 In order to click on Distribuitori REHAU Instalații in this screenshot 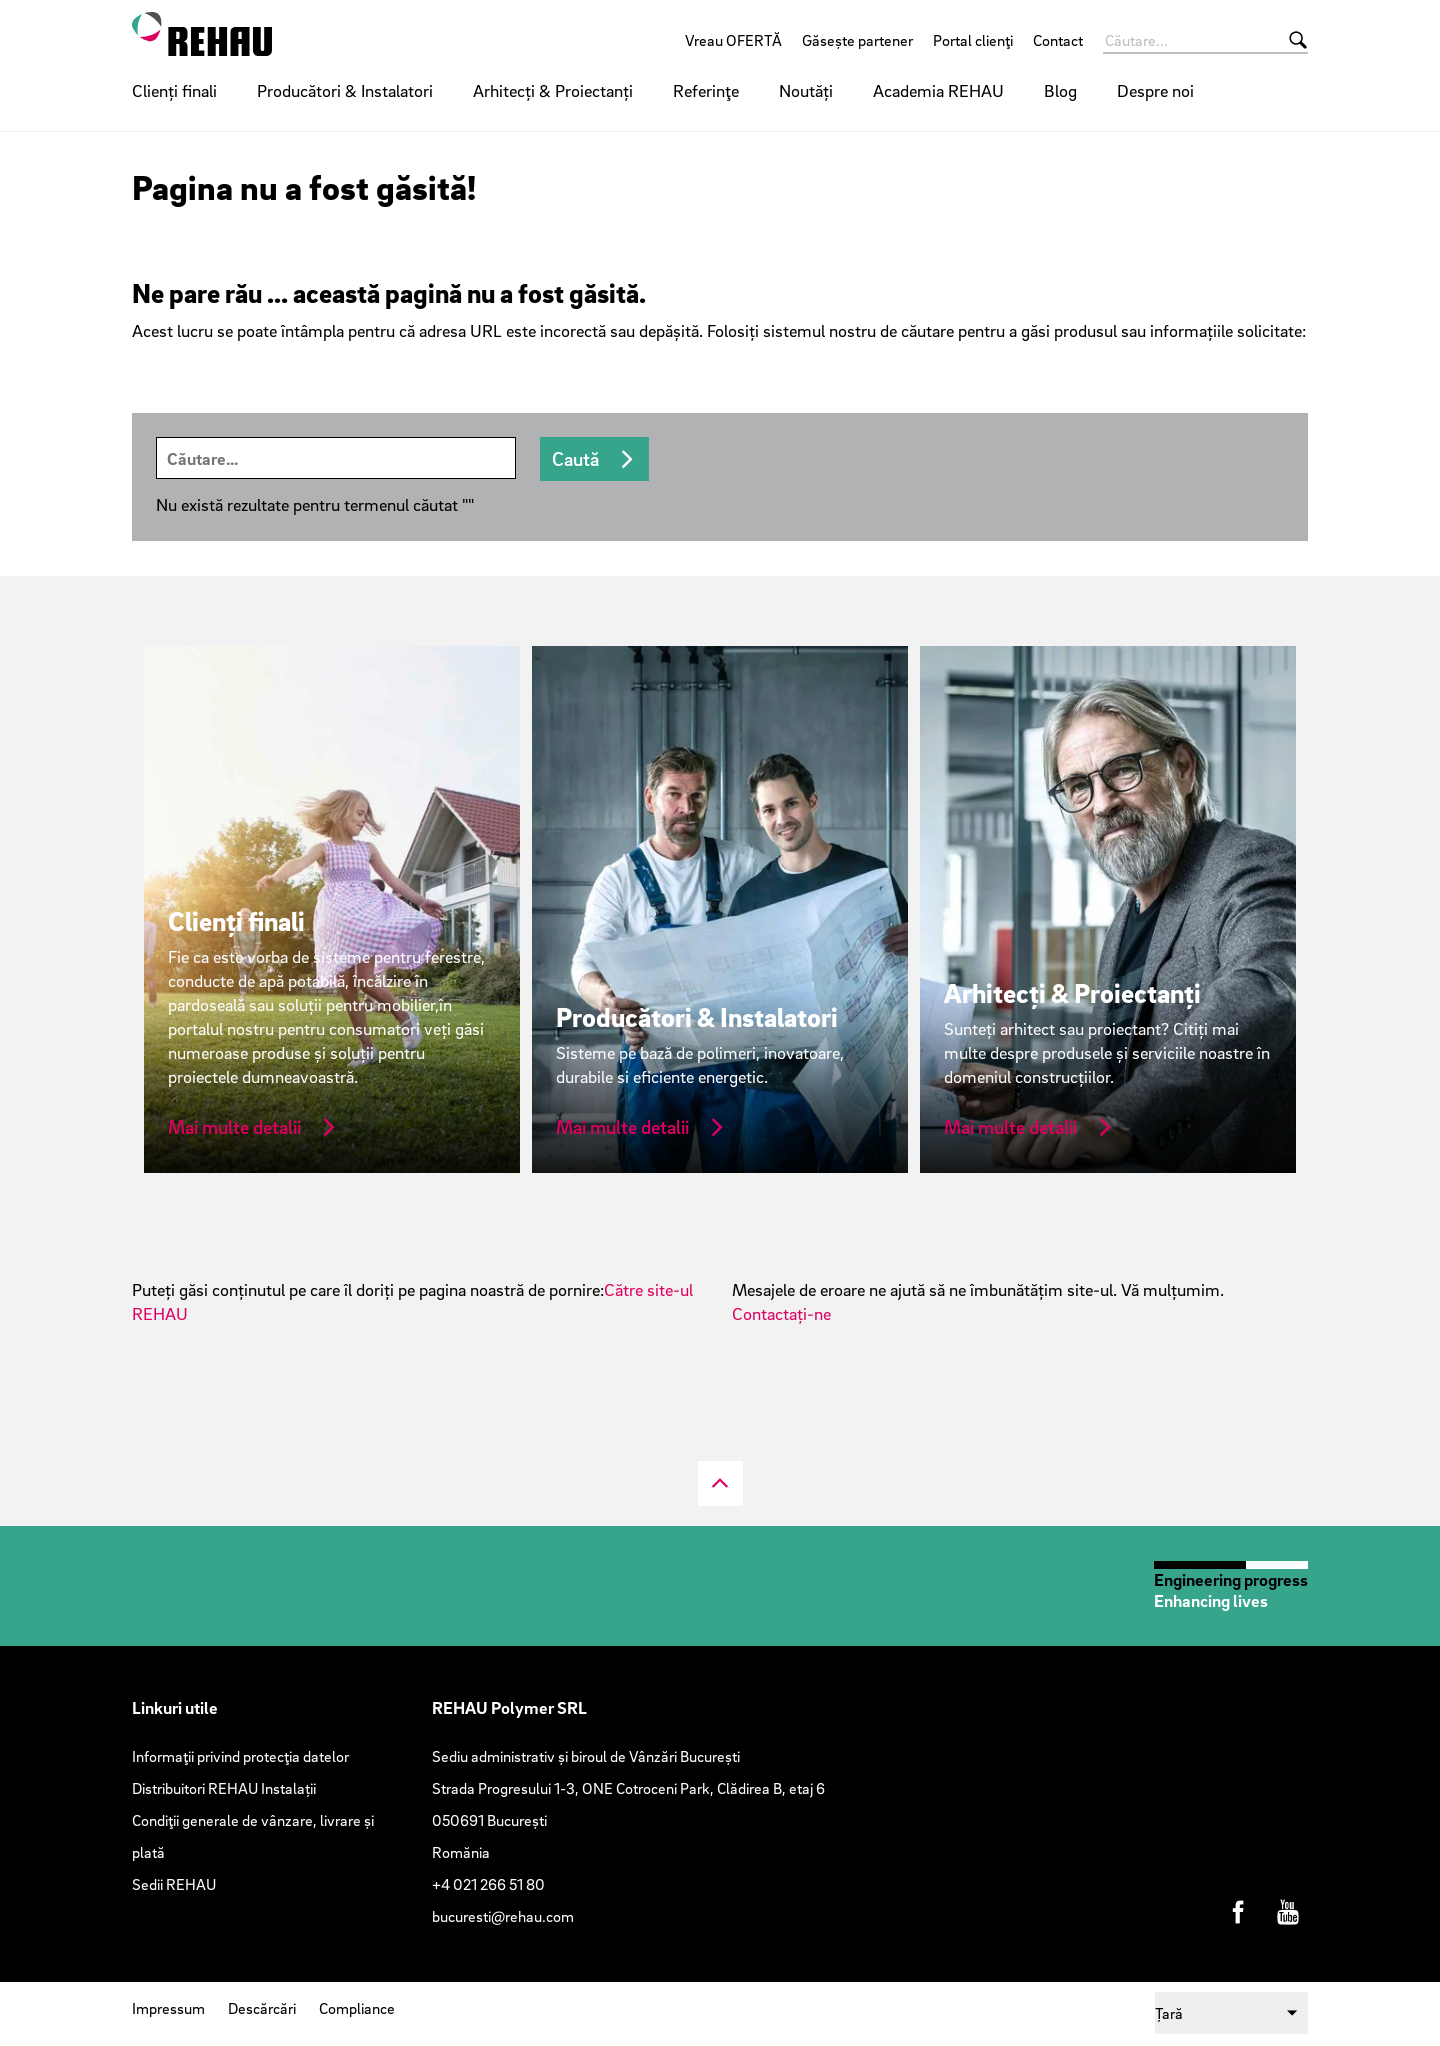, I will do `click(224, 1788)`.